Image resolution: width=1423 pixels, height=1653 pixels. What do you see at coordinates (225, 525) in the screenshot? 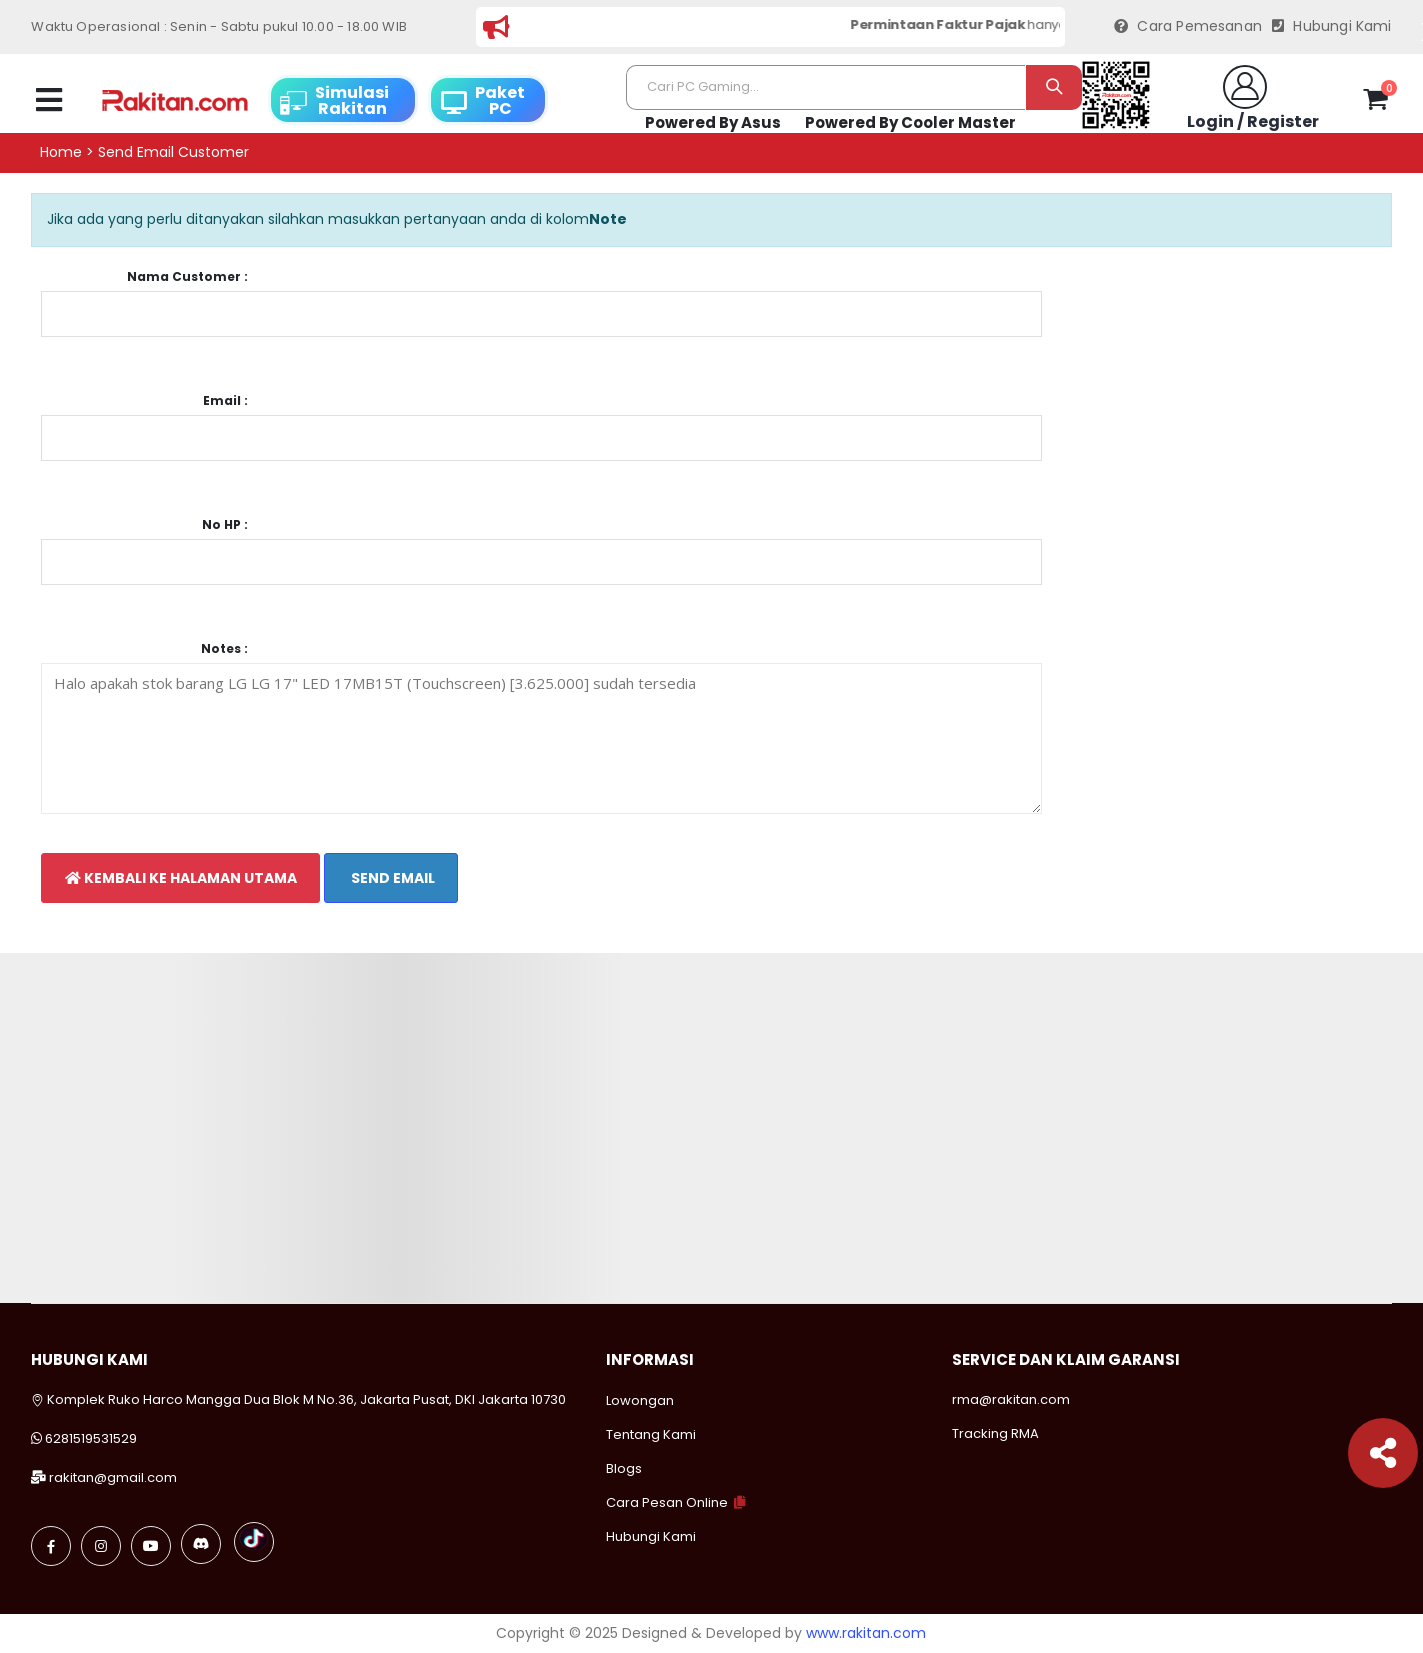
I see `No HP :` at bounding box center [225, 525].